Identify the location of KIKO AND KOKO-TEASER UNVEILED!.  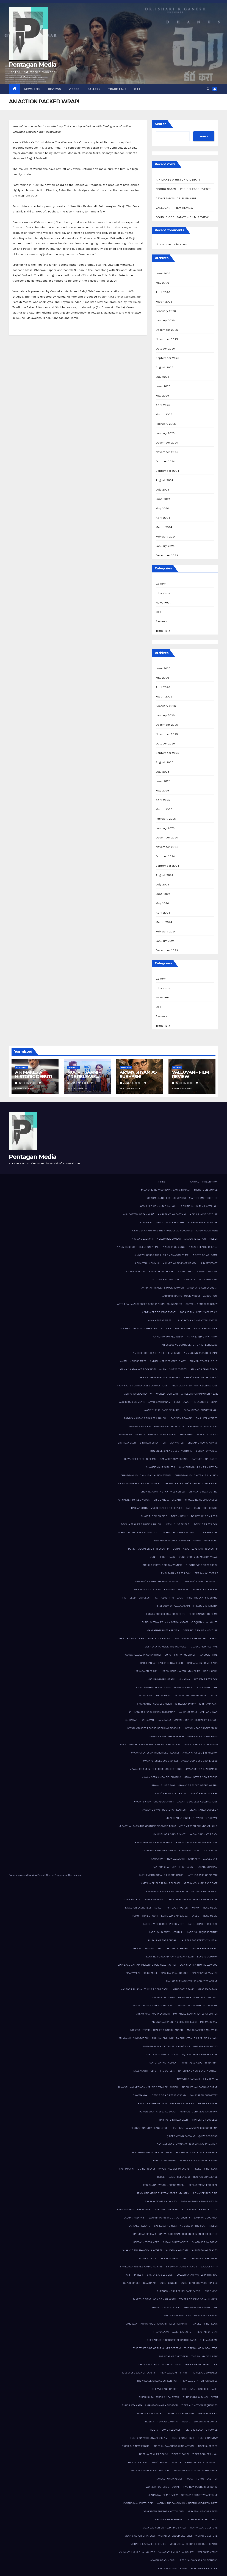
(144, 1899).